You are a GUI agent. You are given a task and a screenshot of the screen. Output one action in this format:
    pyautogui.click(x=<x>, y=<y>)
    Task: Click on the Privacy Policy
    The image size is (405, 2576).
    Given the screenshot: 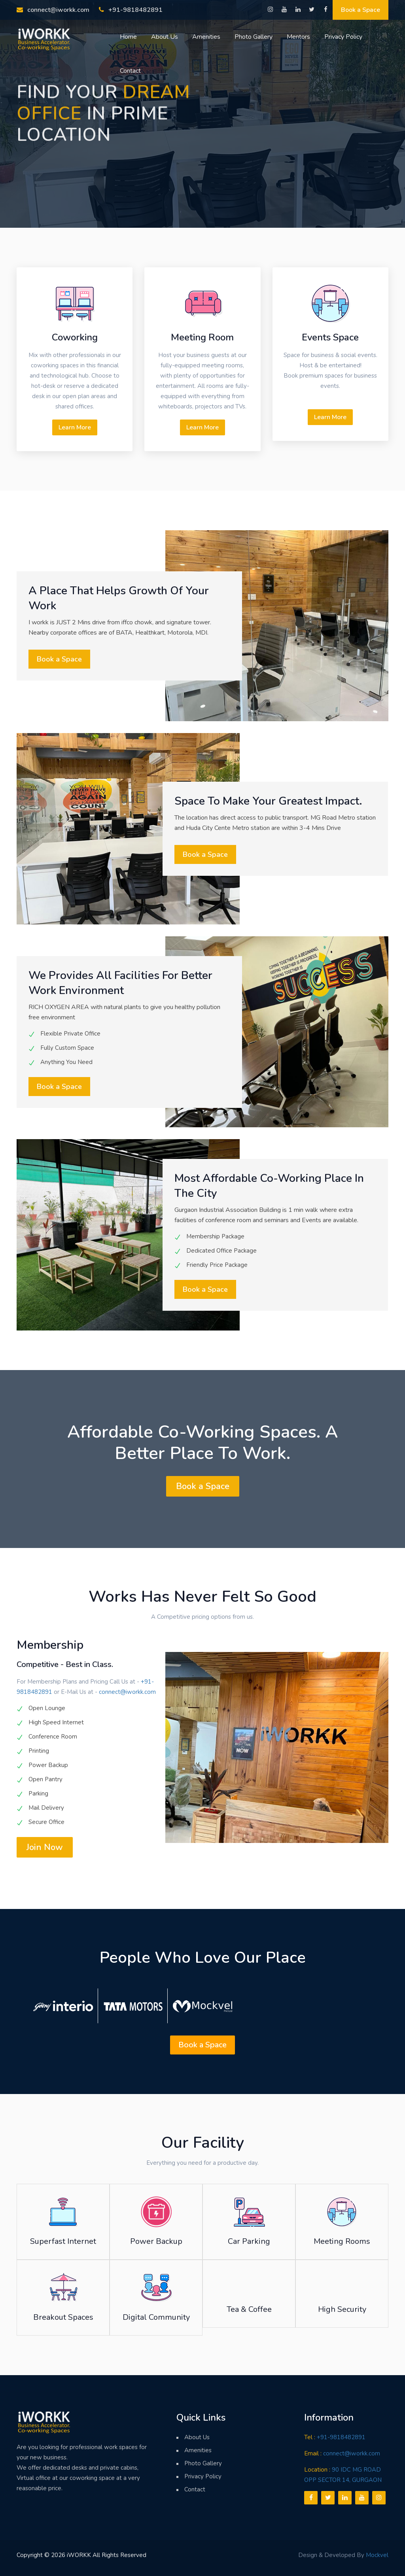 What is the action you would take?
    pyautogui.click(x=343, y=36)
    